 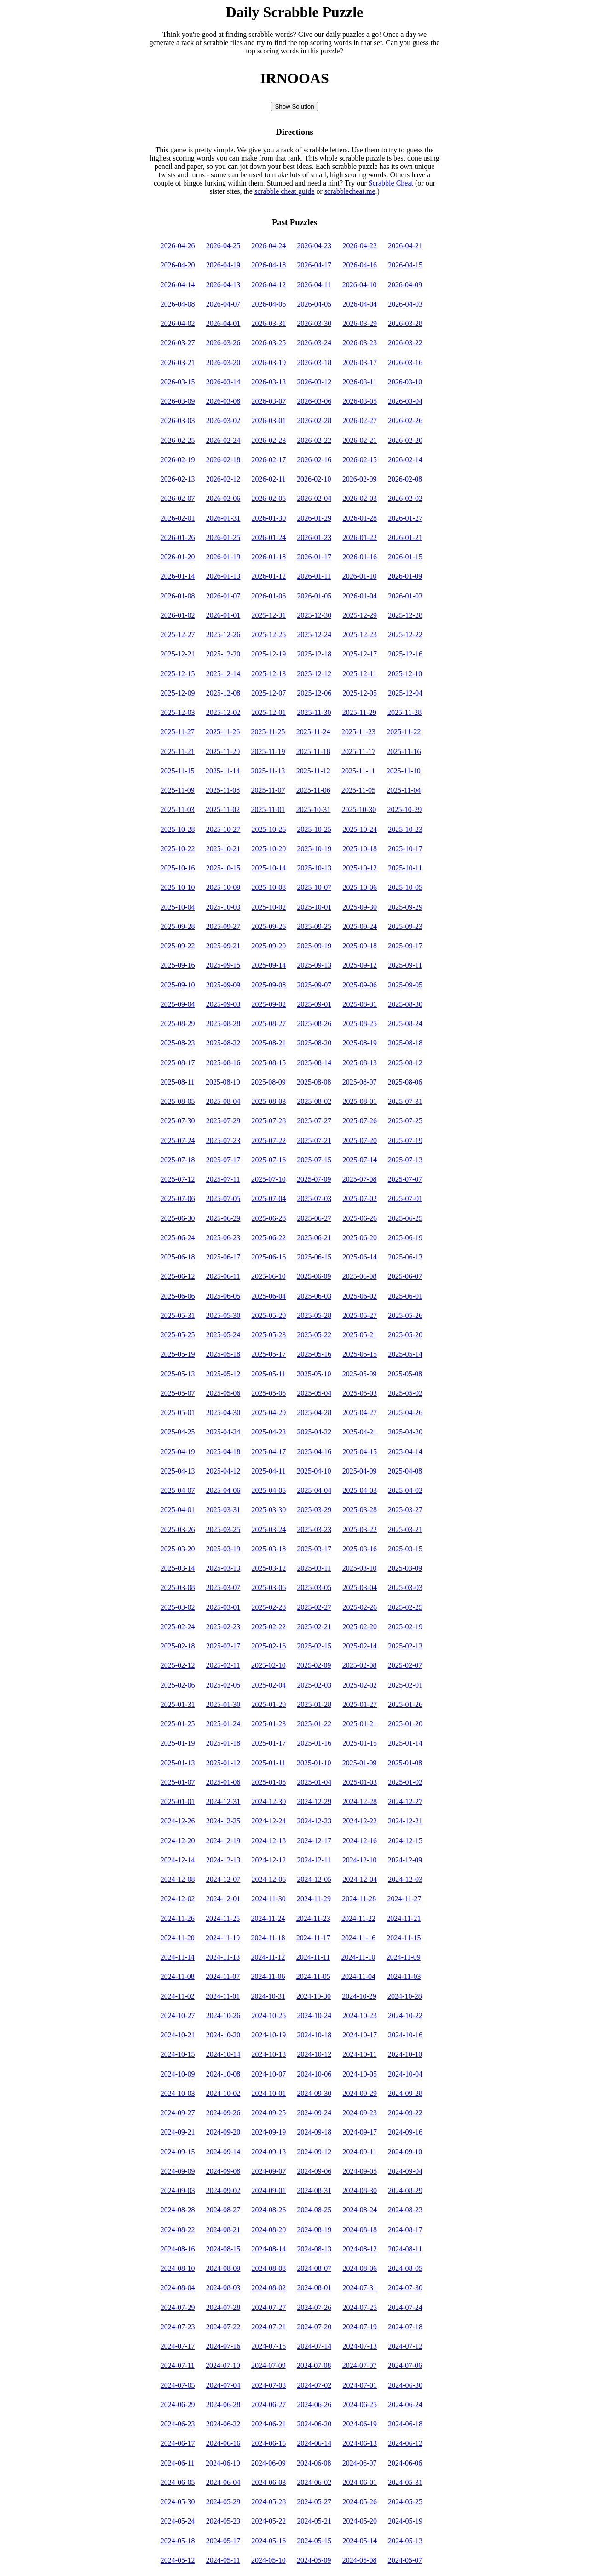 I want to click on 2025-11-21, so click(x=178, y=751).